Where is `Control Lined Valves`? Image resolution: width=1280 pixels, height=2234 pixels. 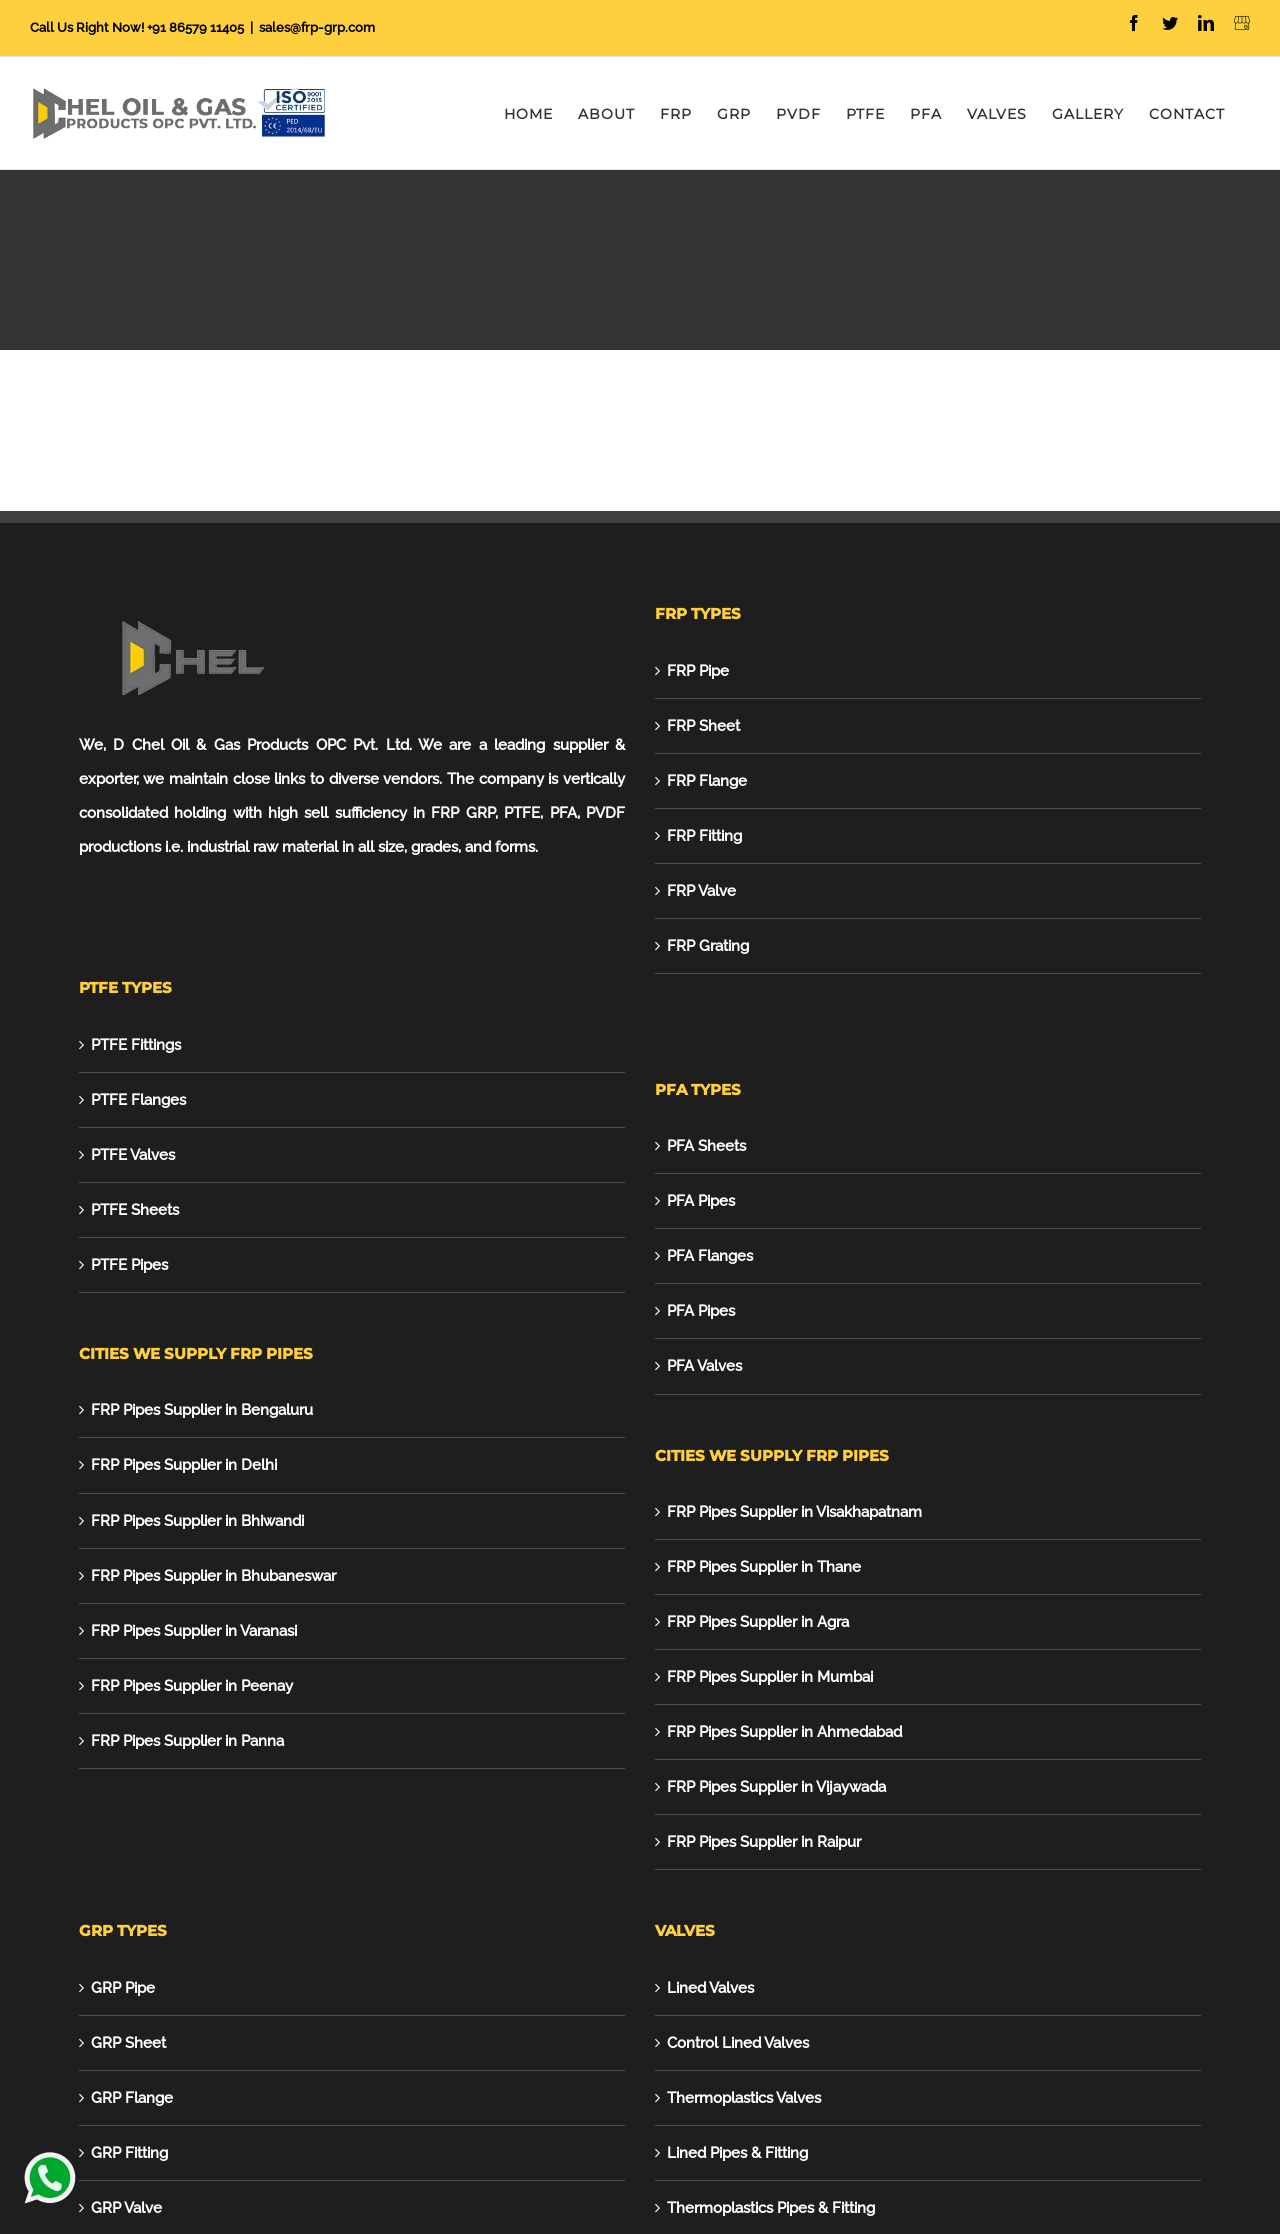 Control Lined Valves is located at coordinates (738, 2043).